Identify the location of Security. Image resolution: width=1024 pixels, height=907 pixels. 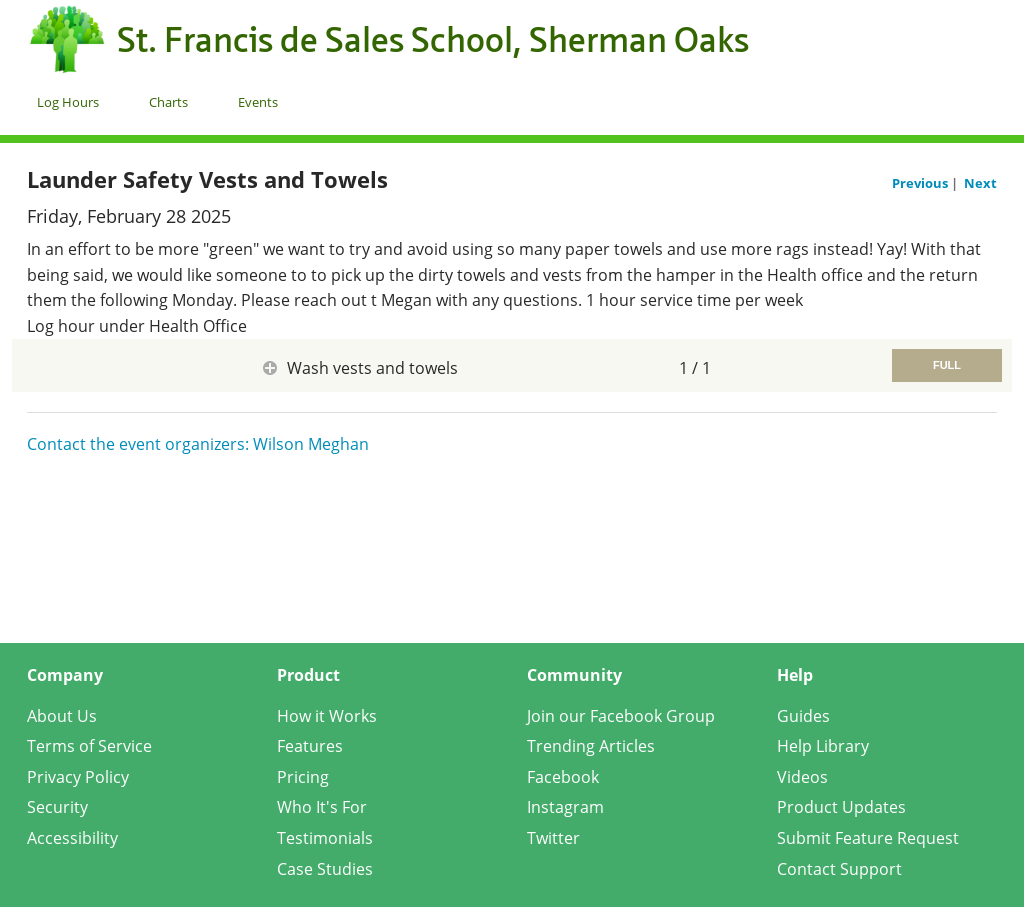
(57, 807).